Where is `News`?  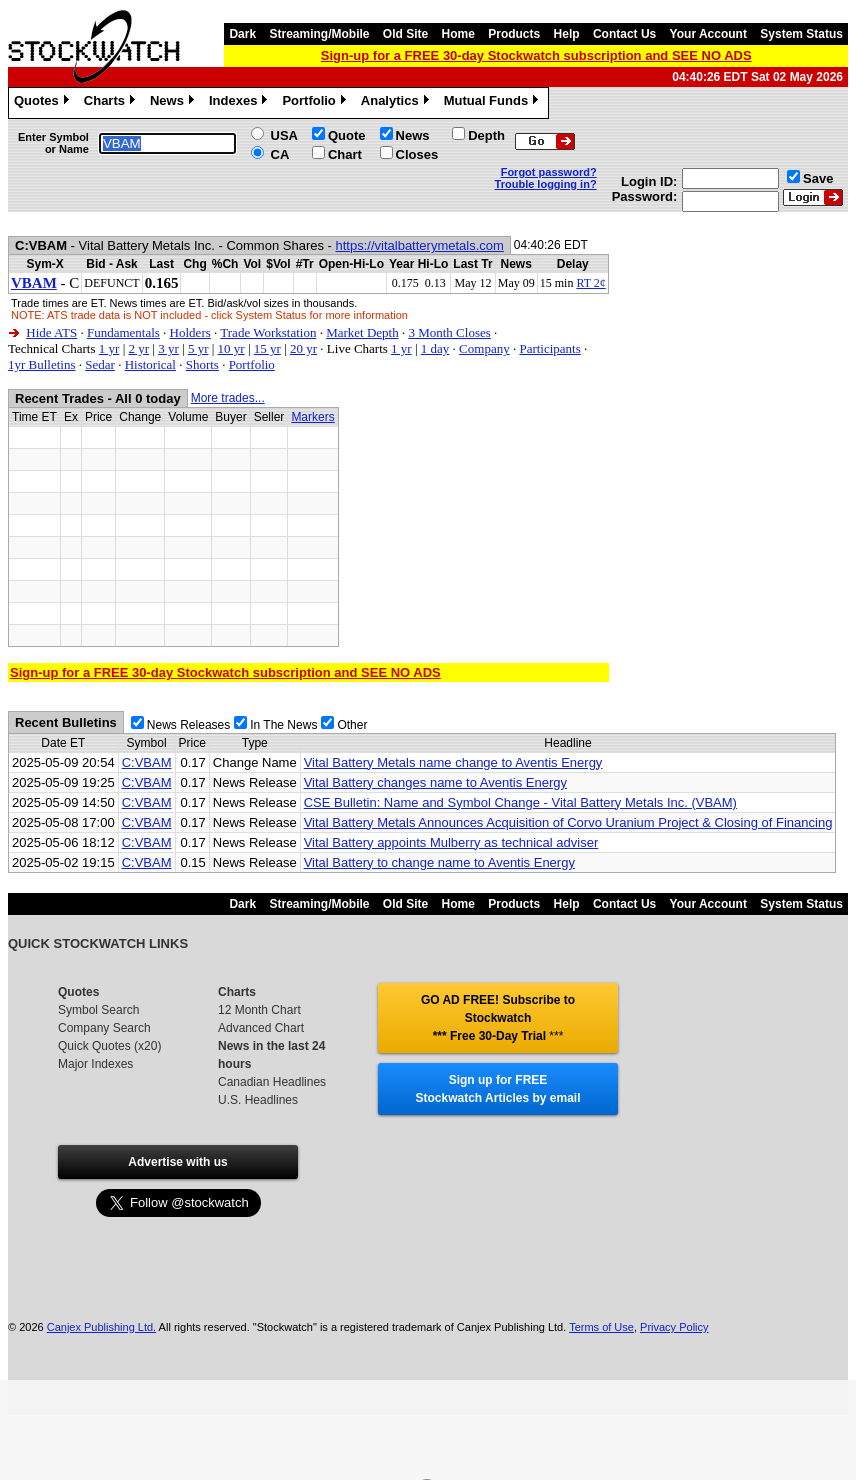 News is located at coordinates (174, 103).